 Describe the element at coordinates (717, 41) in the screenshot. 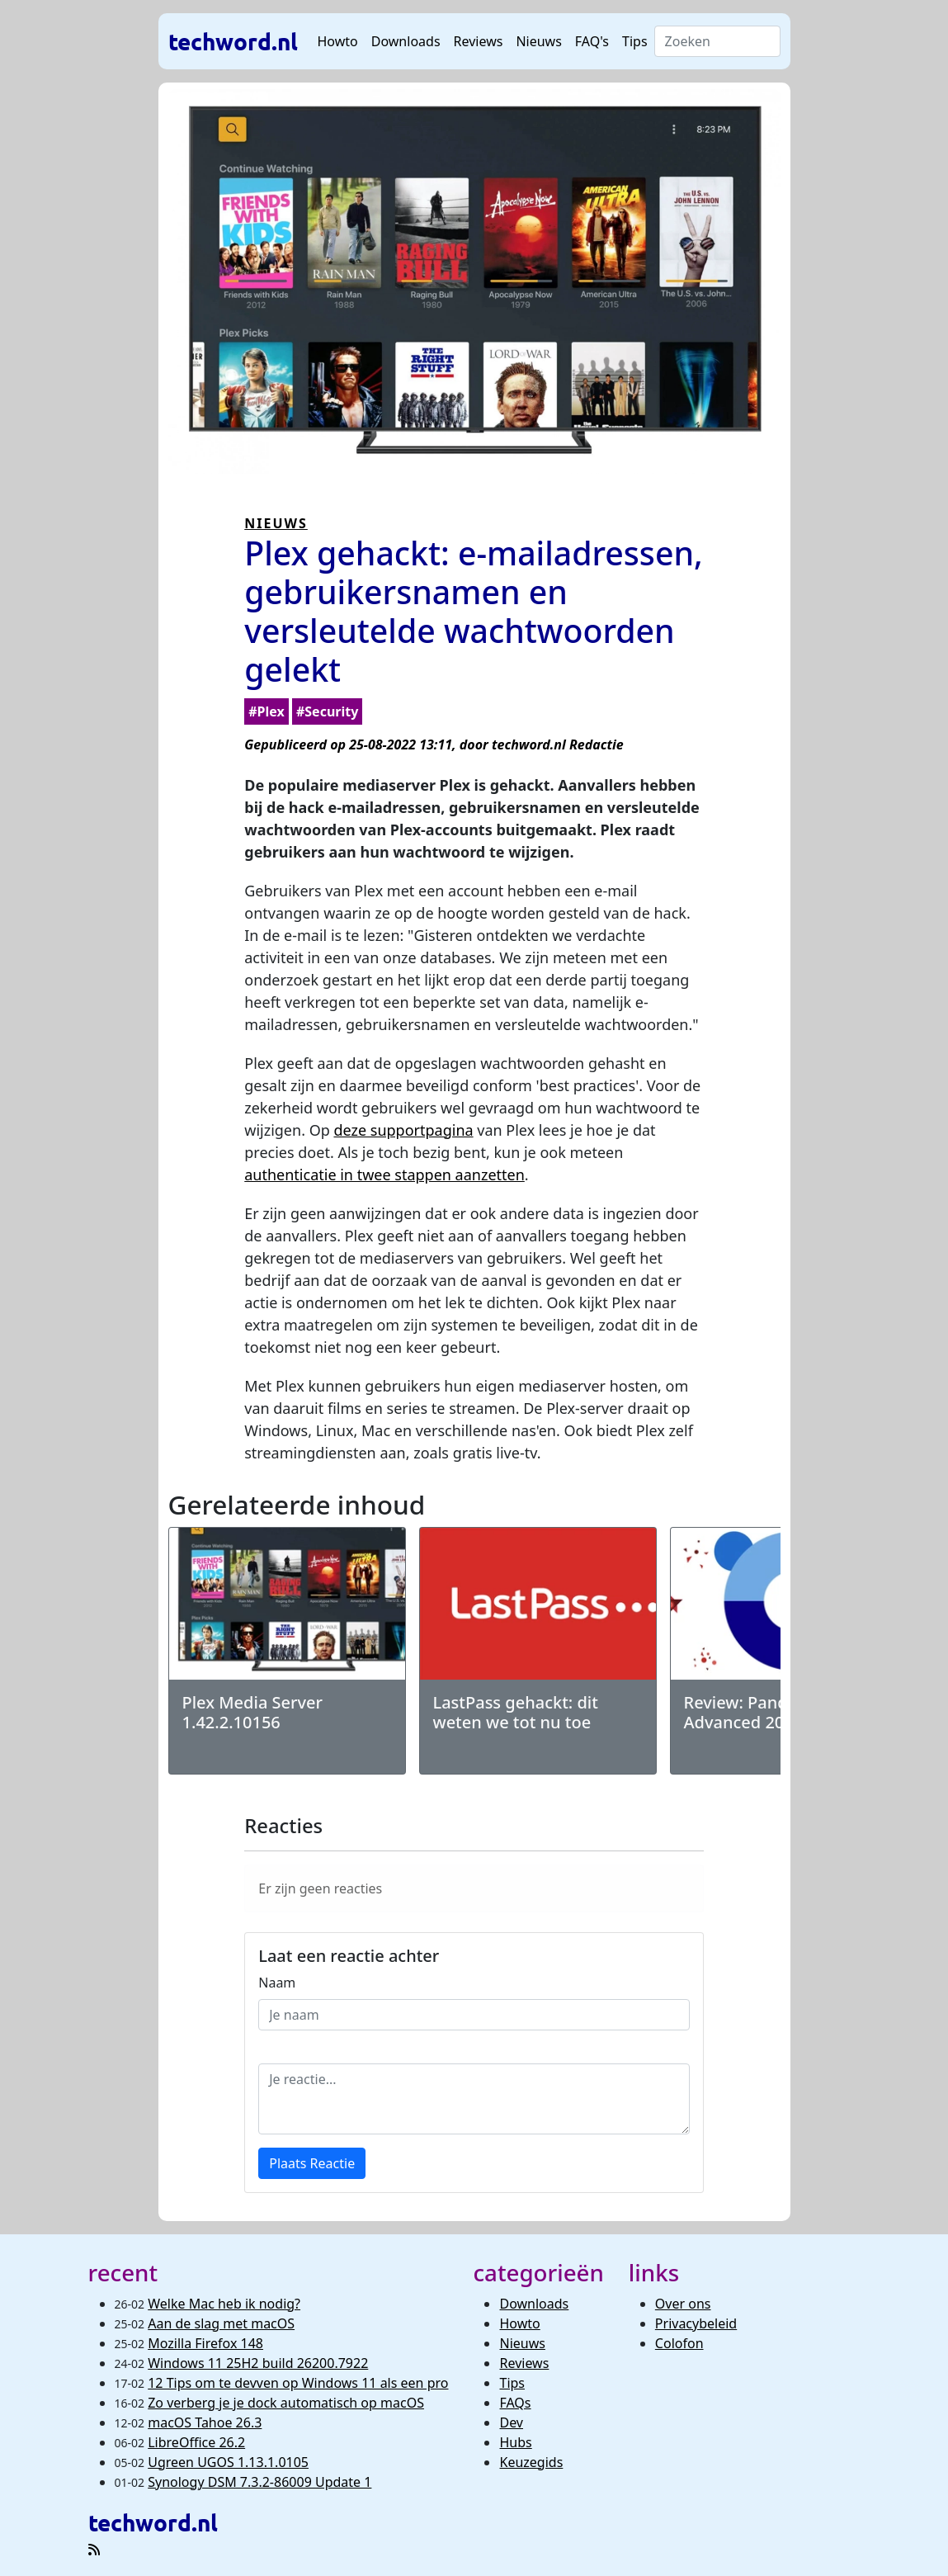

I see `[Search]` at that location.